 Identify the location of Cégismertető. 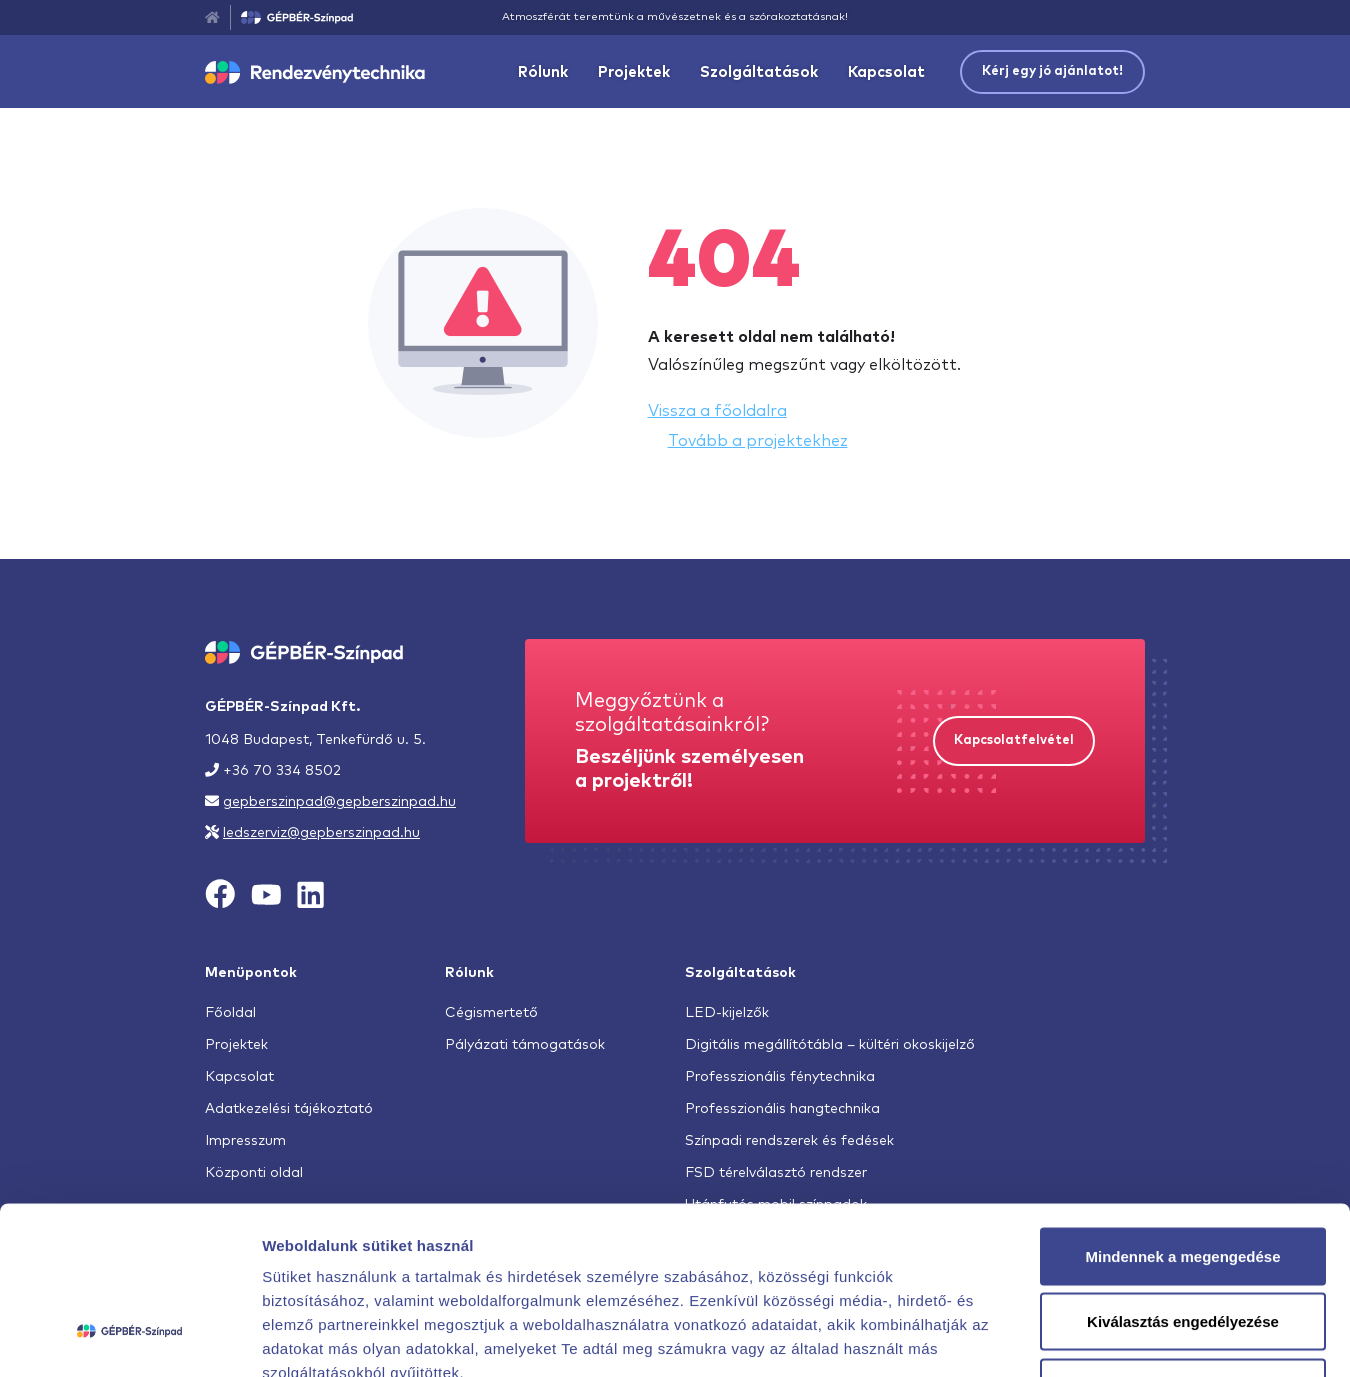
(491, 1013).